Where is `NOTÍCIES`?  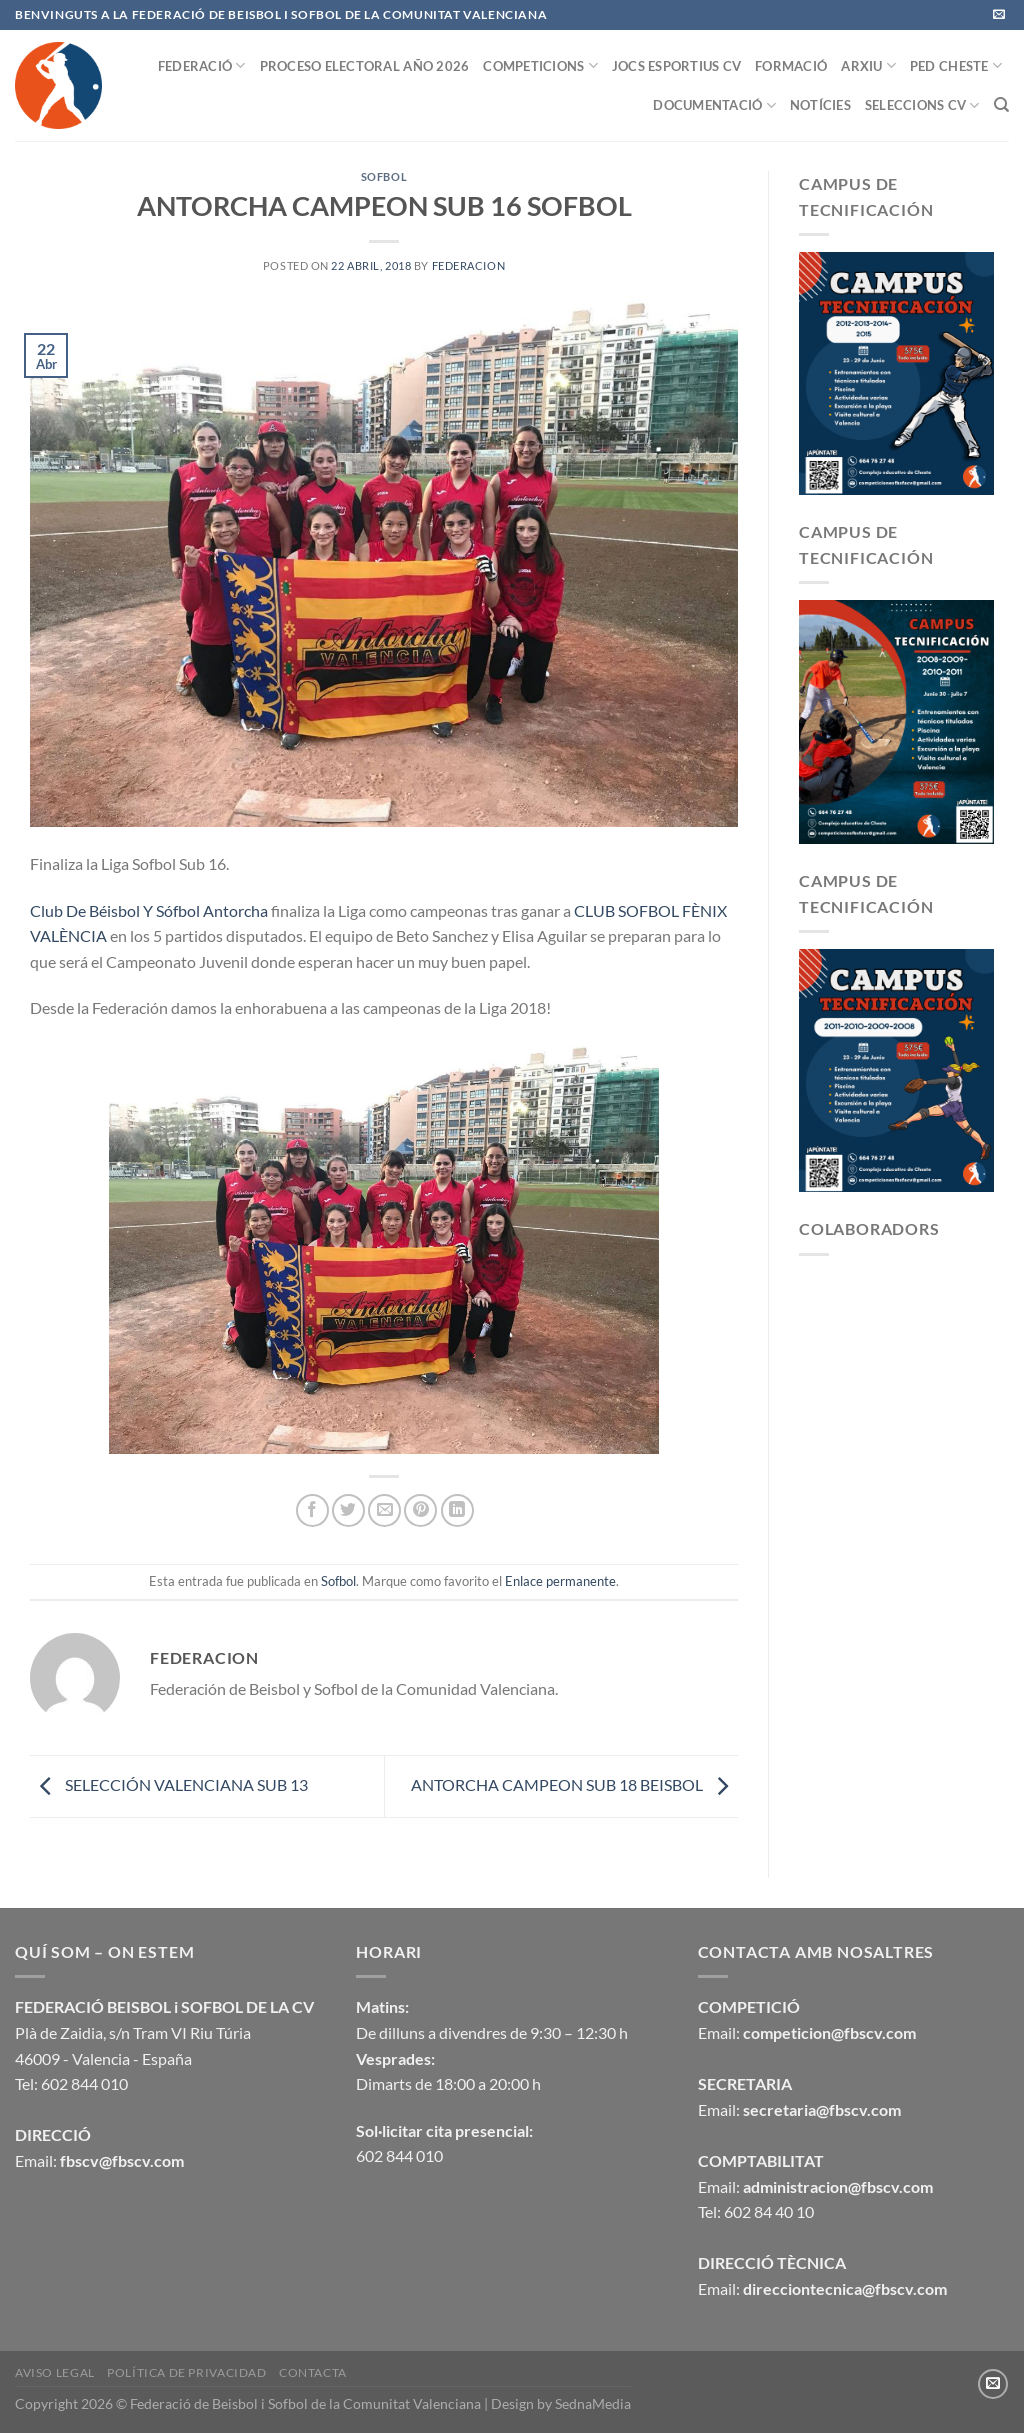 NOTÍCIES is located at coordinates (820, 105).